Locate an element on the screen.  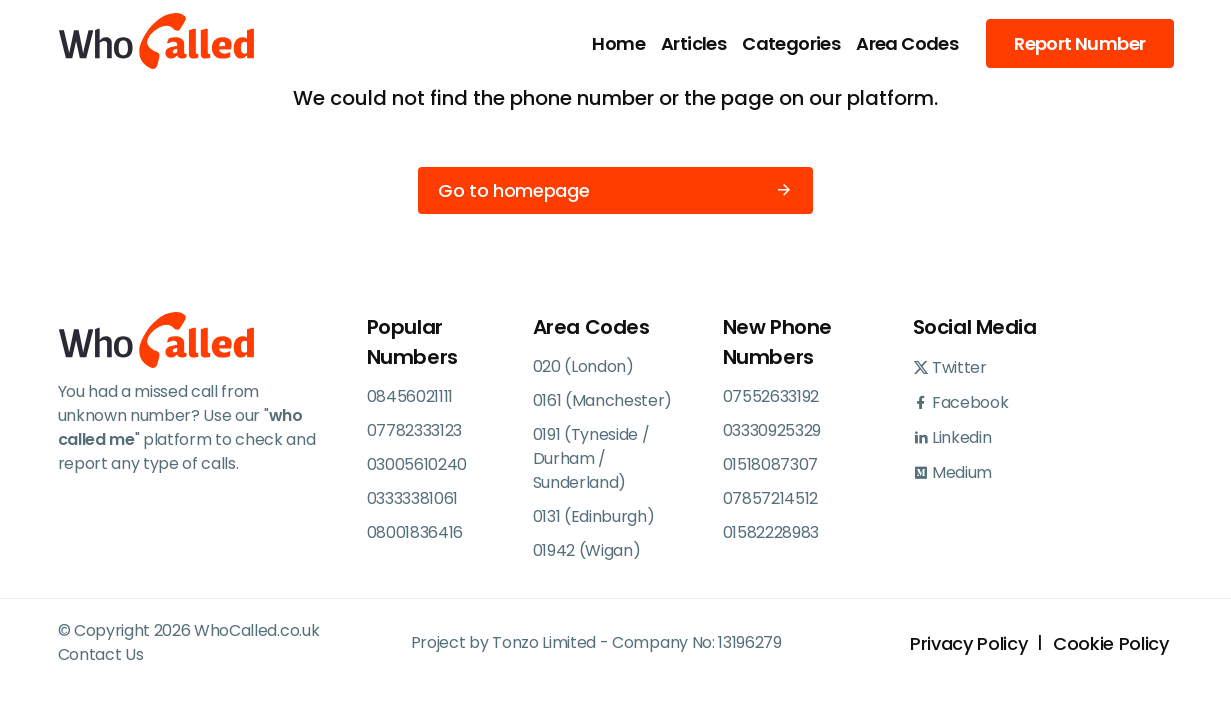
0191 (Tyneside / Durham / Sunderland) is located at coordinates (591, 458).